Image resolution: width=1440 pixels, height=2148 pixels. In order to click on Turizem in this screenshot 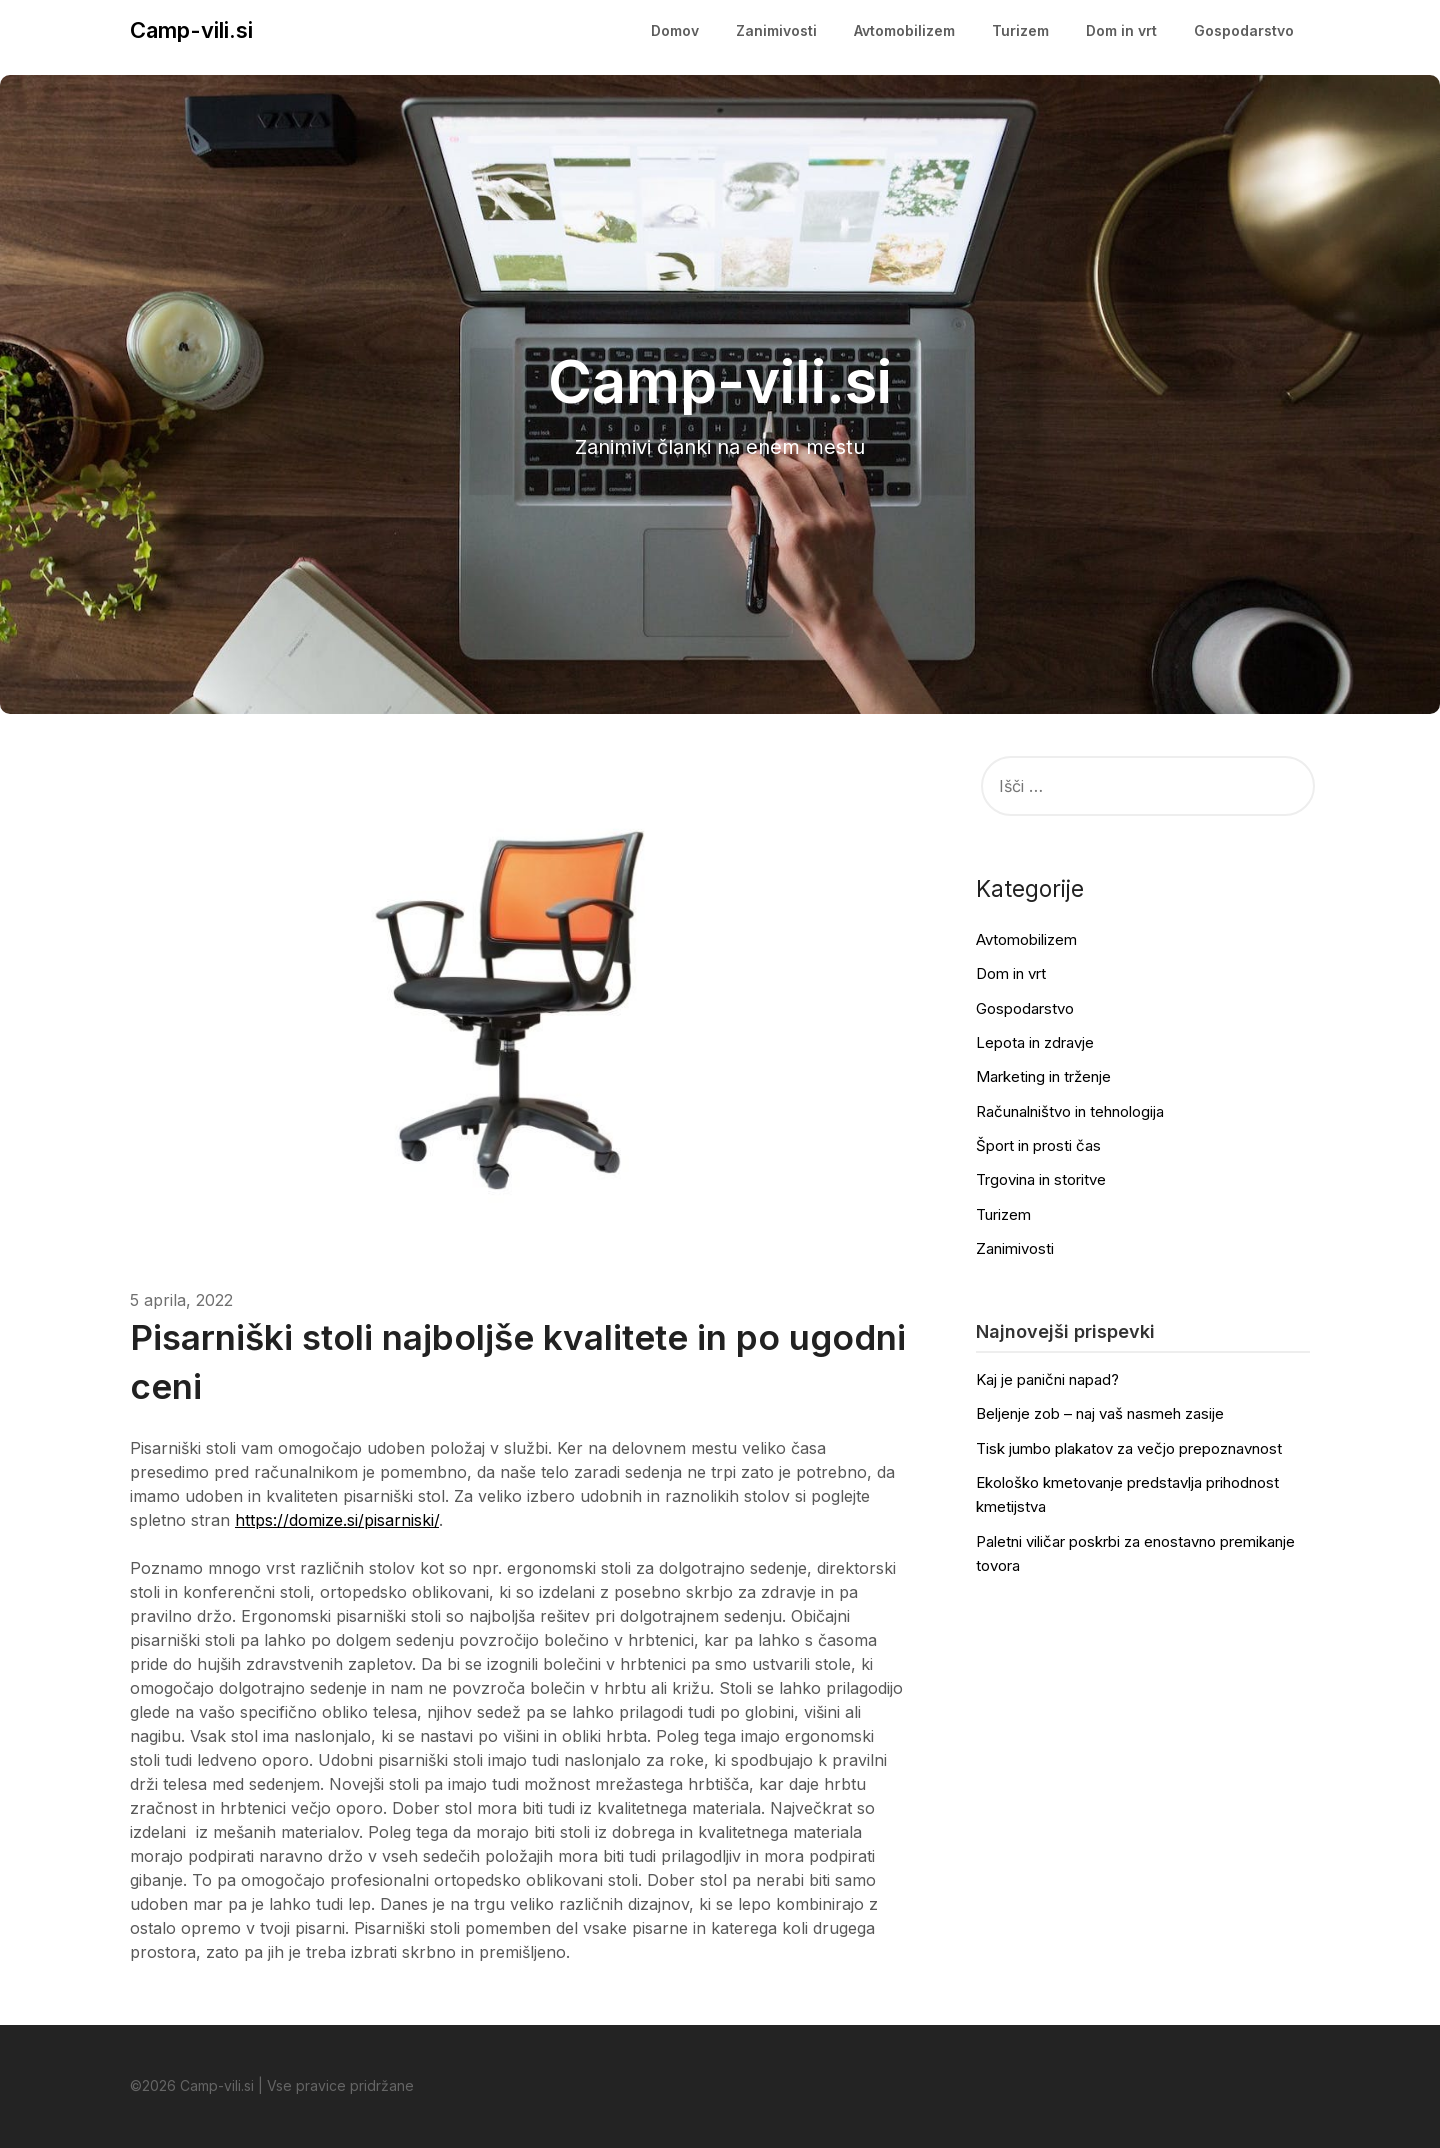, I will do `click(1020, 30)`.